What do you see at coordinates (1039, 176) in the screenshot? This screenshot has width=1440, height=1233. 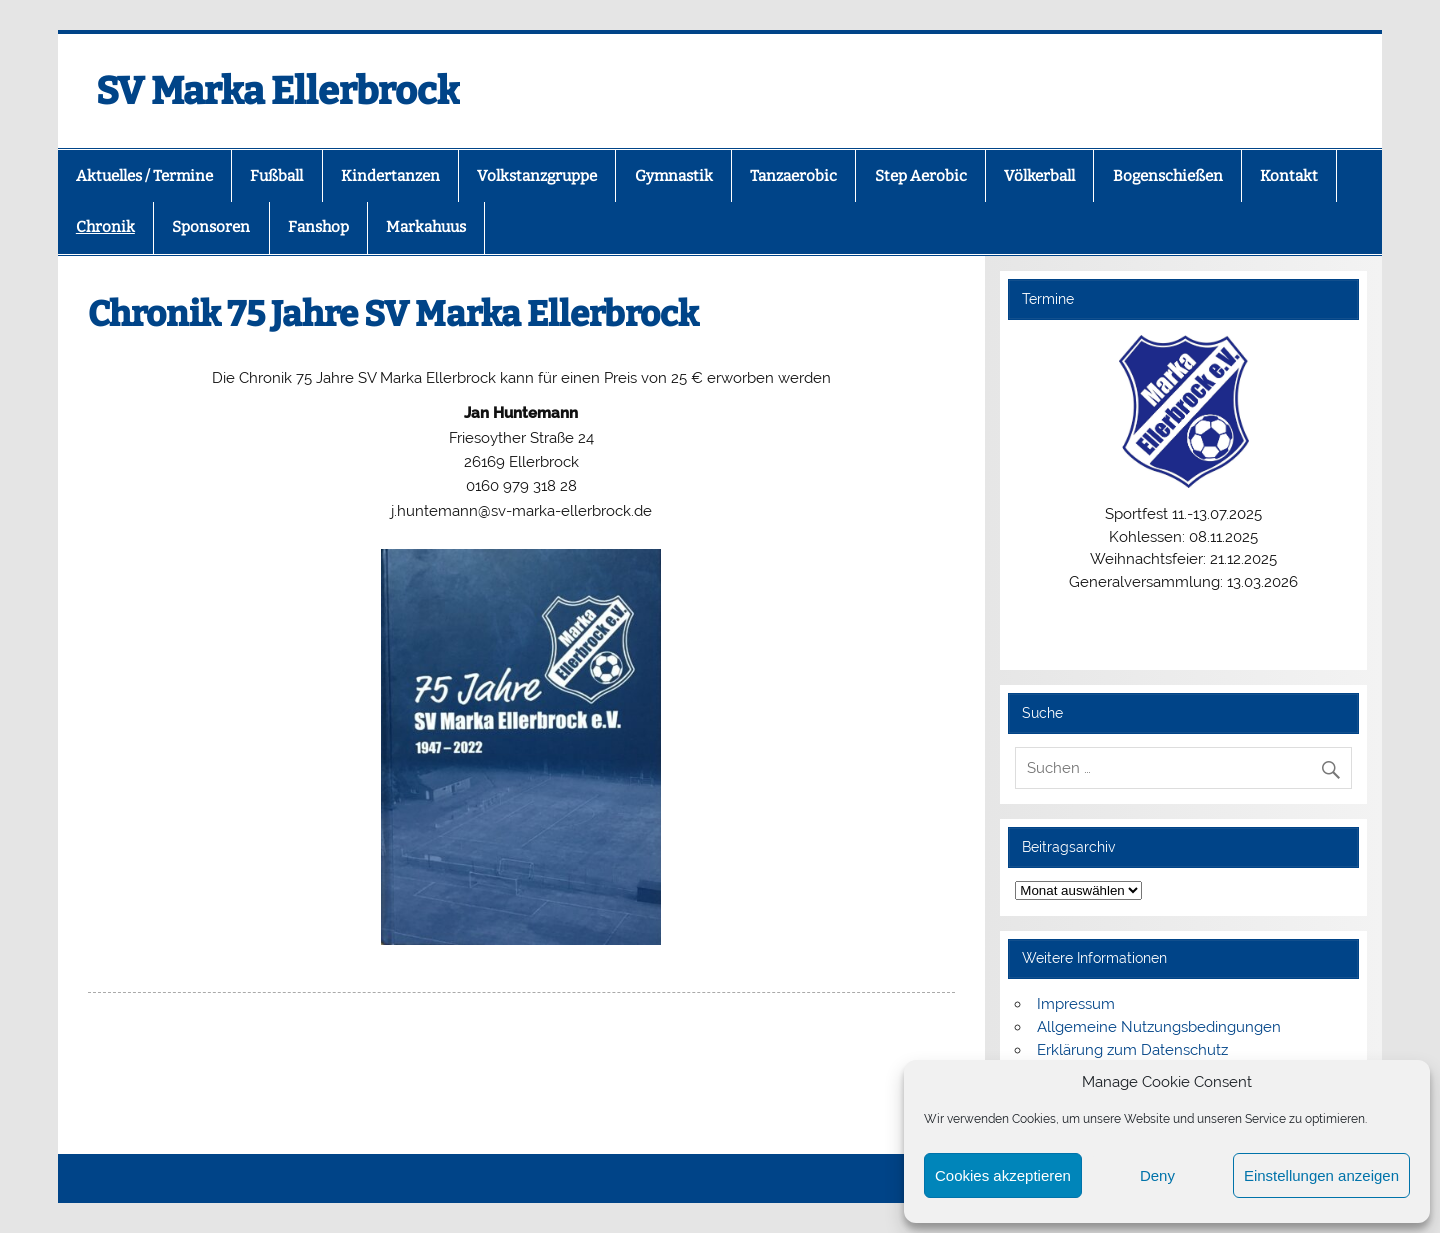 I see `Völkerball` at bounding box center [1039, 176].